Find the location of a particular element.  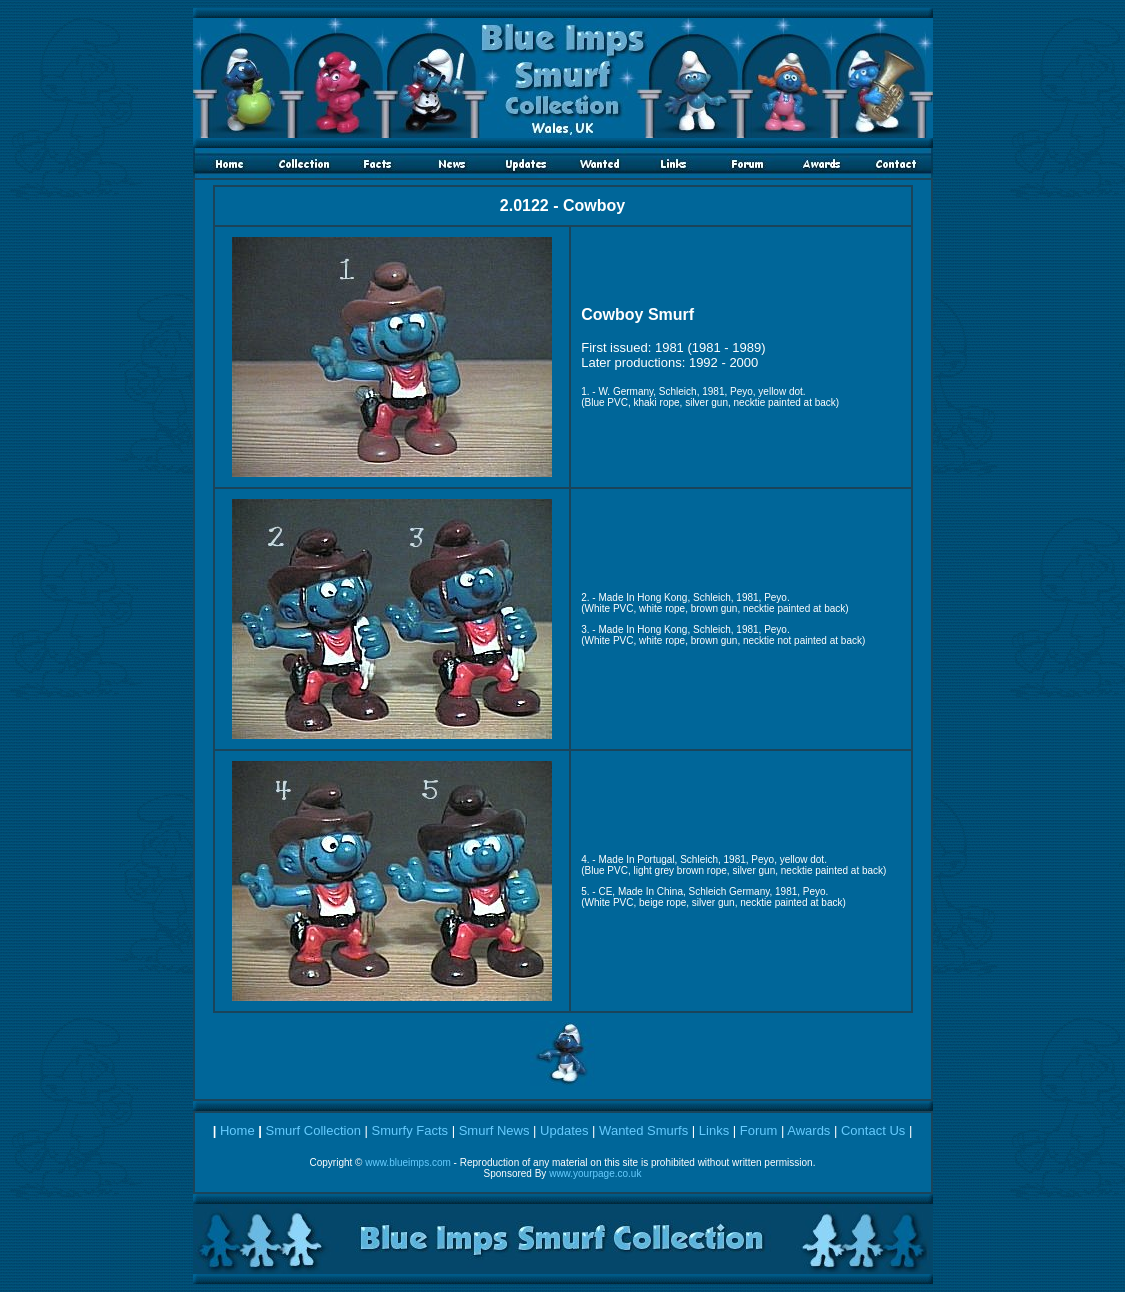

Wanted Smurfs is located at coordinates (643, 1130).